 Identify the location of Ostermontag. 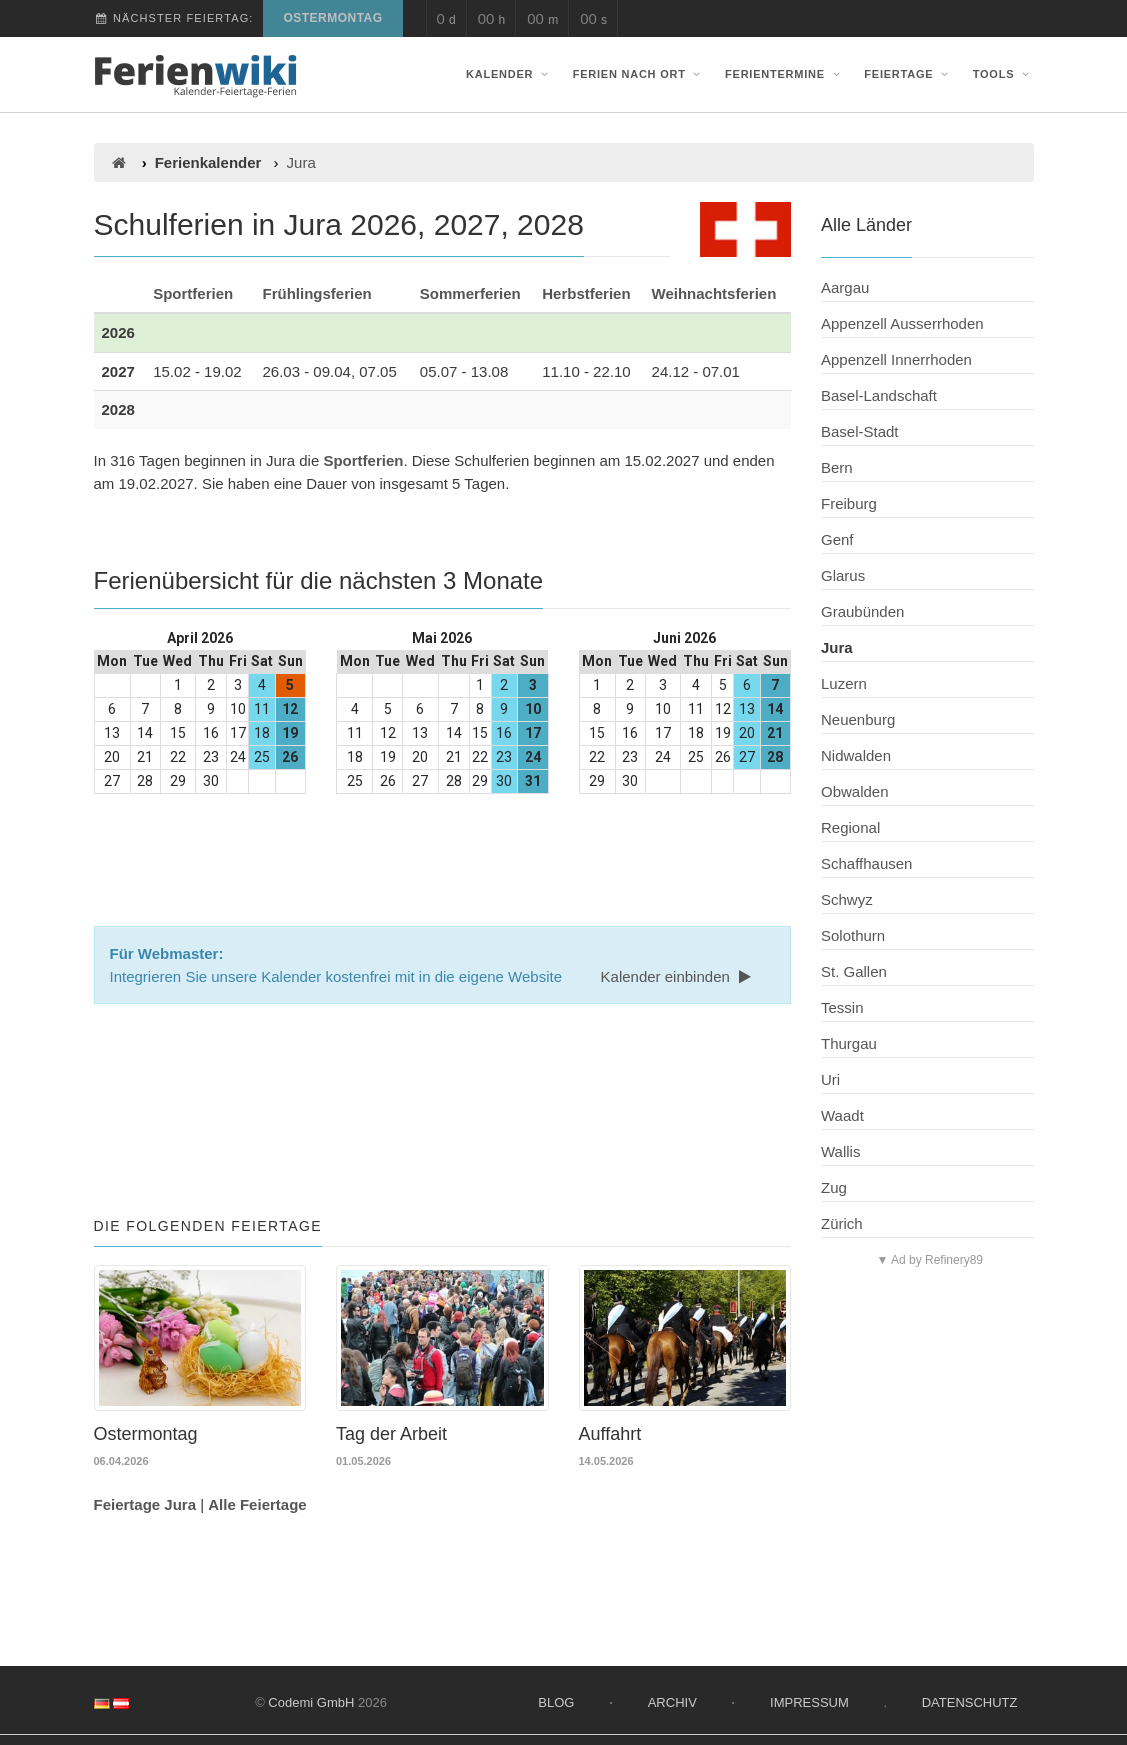
(332, 18).